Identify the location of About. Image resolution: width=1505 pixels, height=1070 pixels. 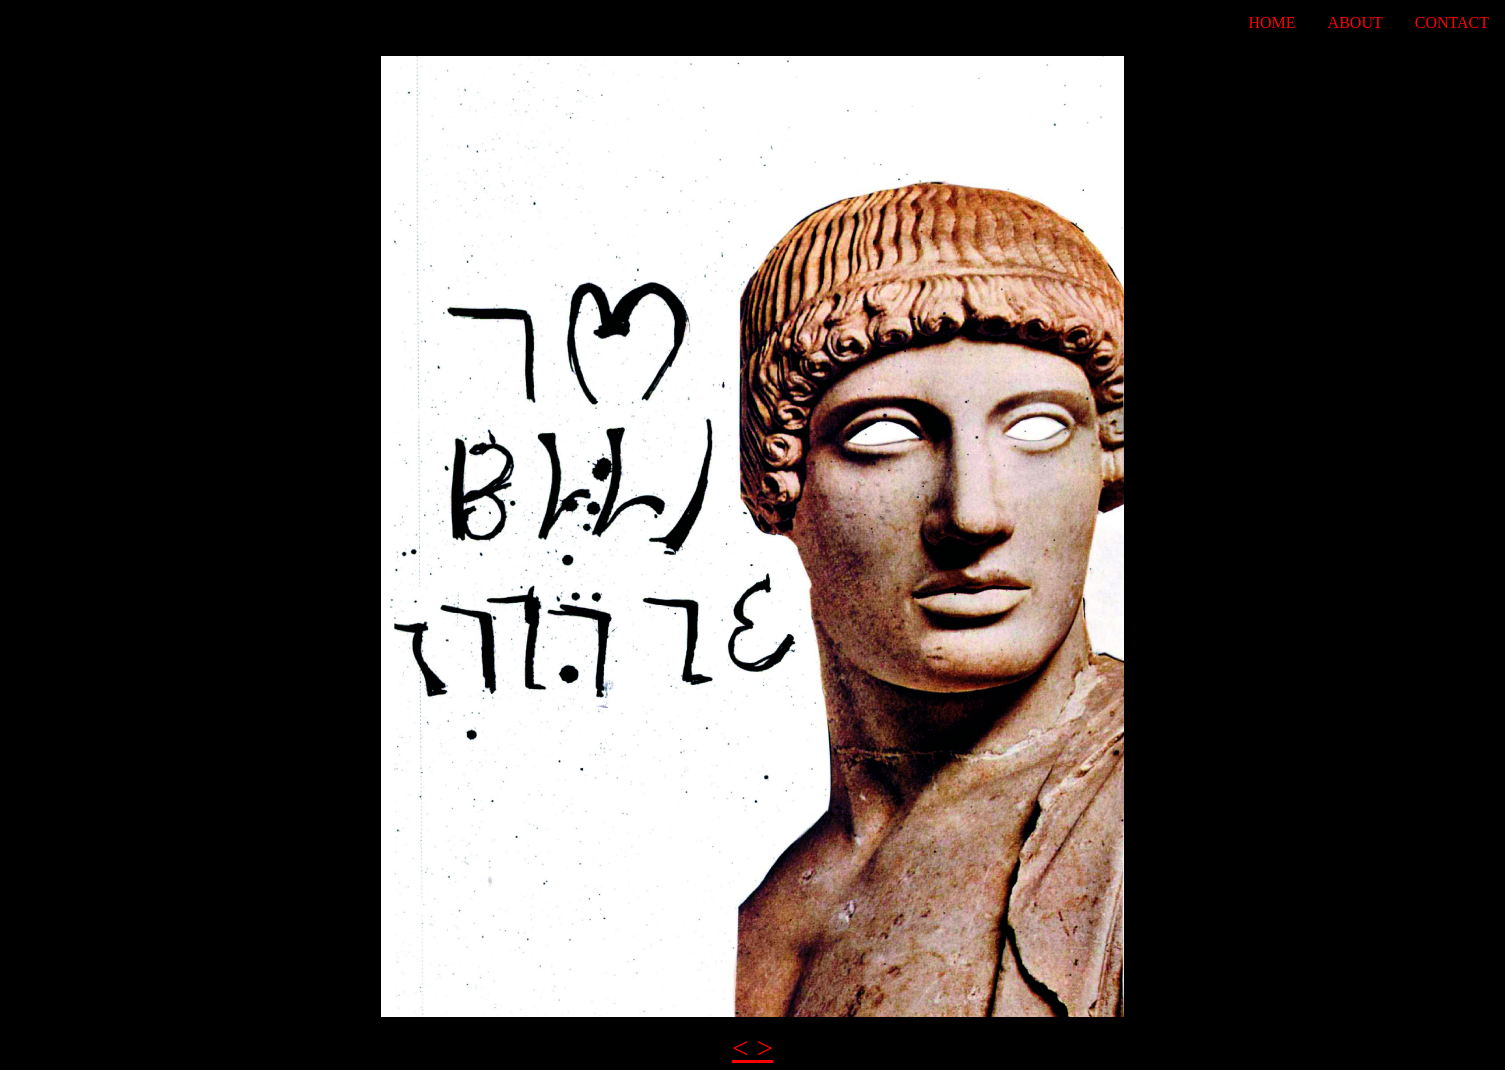
(1355, 22).